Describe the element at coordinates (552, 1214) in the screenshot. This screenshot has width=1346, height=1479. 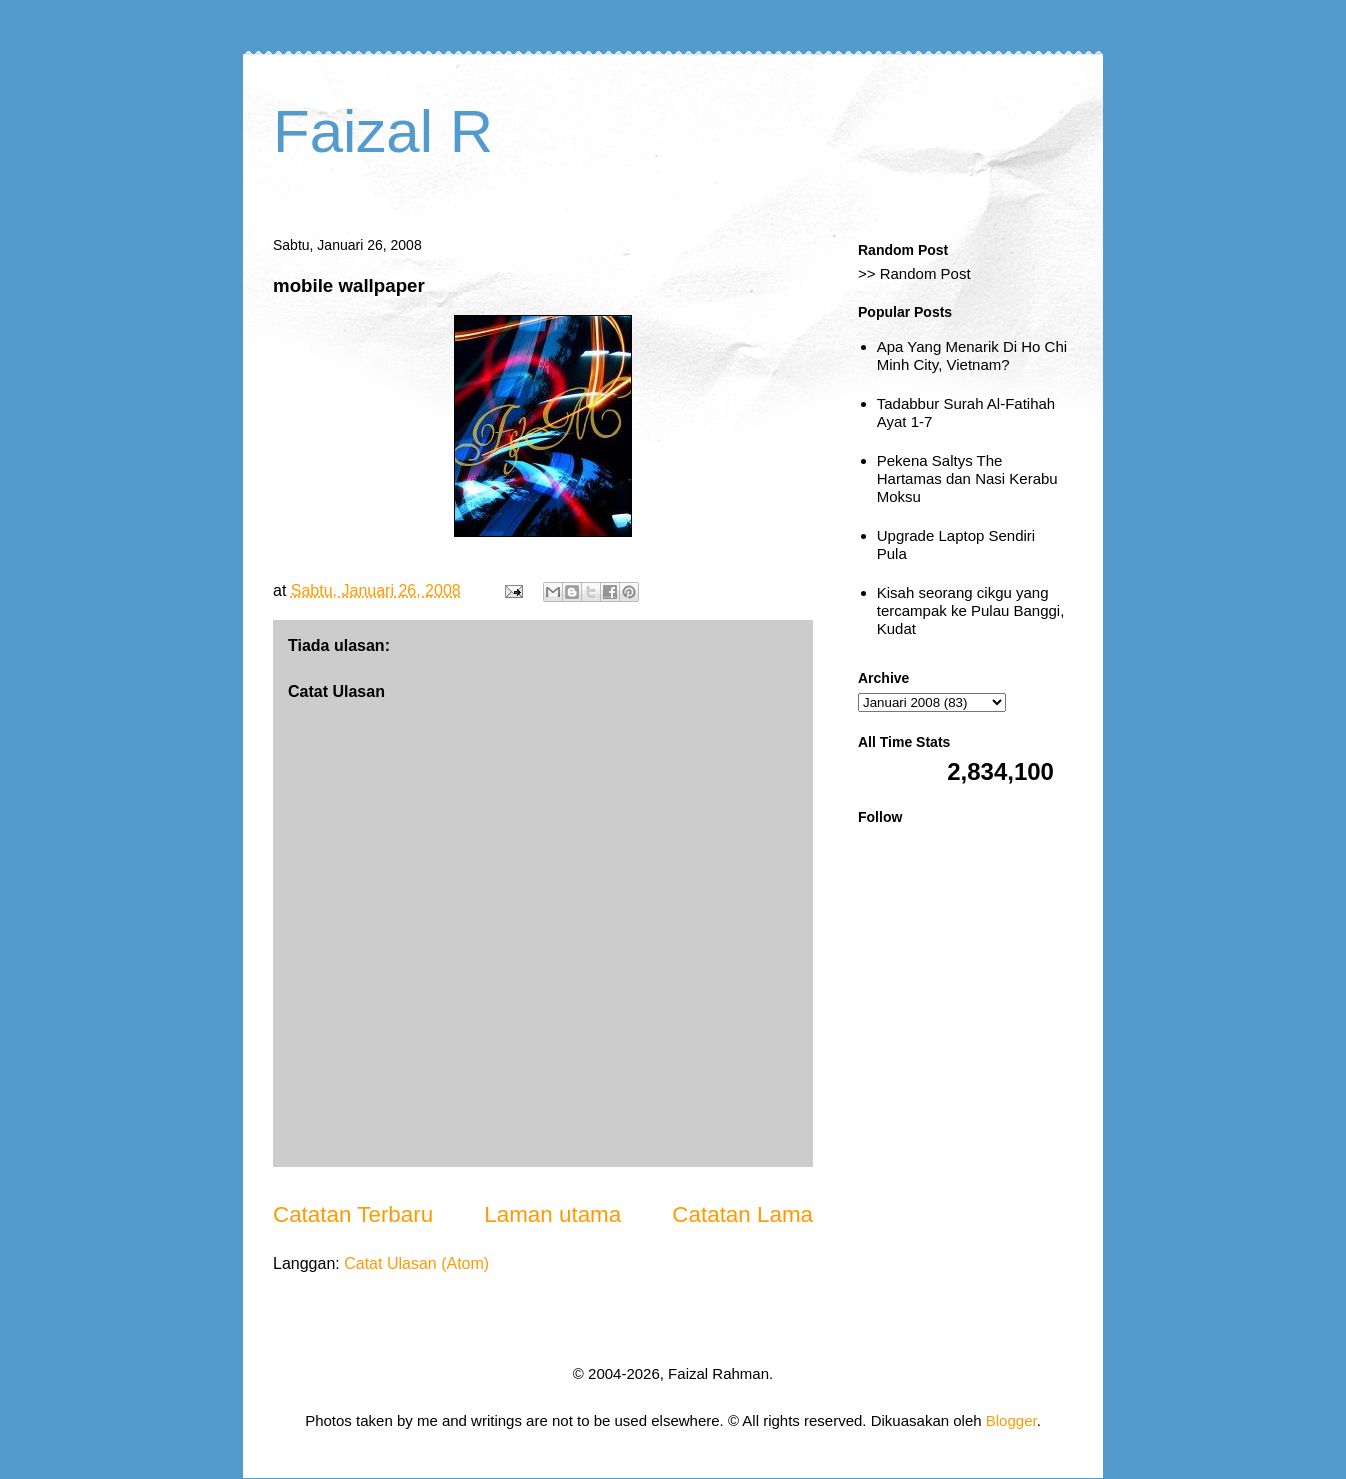
I see `Laman utama` at that location.